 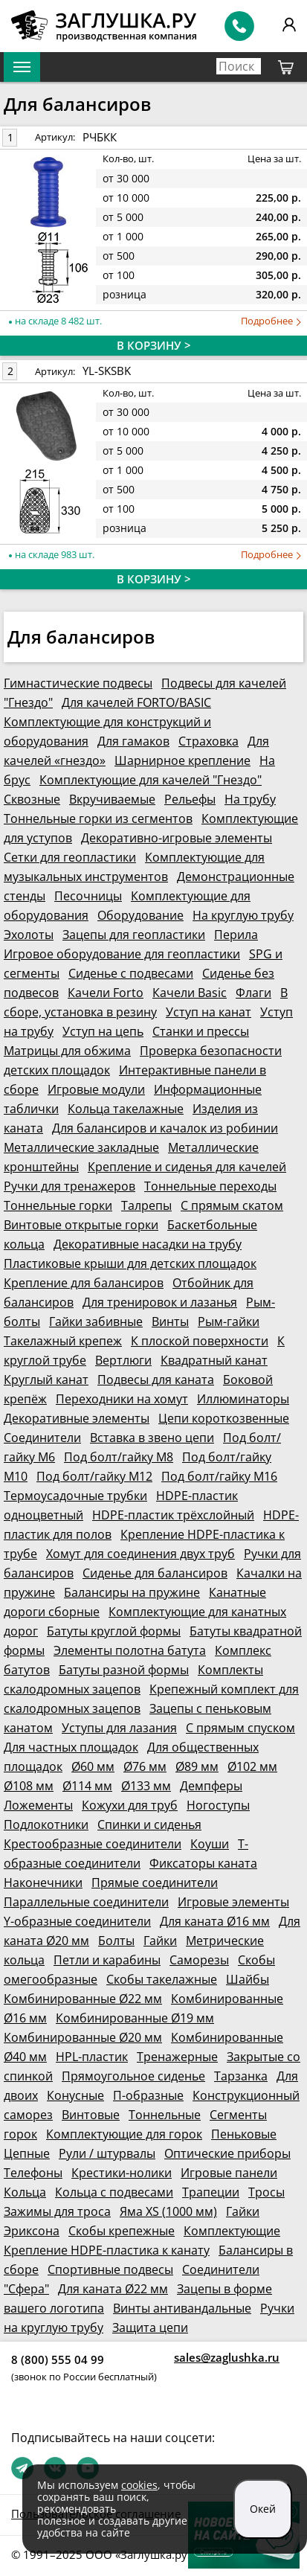 What do you see at coordinates (148, 2095) in the screenshot?
I see `П-образные` at bounding box center [148, 2095].